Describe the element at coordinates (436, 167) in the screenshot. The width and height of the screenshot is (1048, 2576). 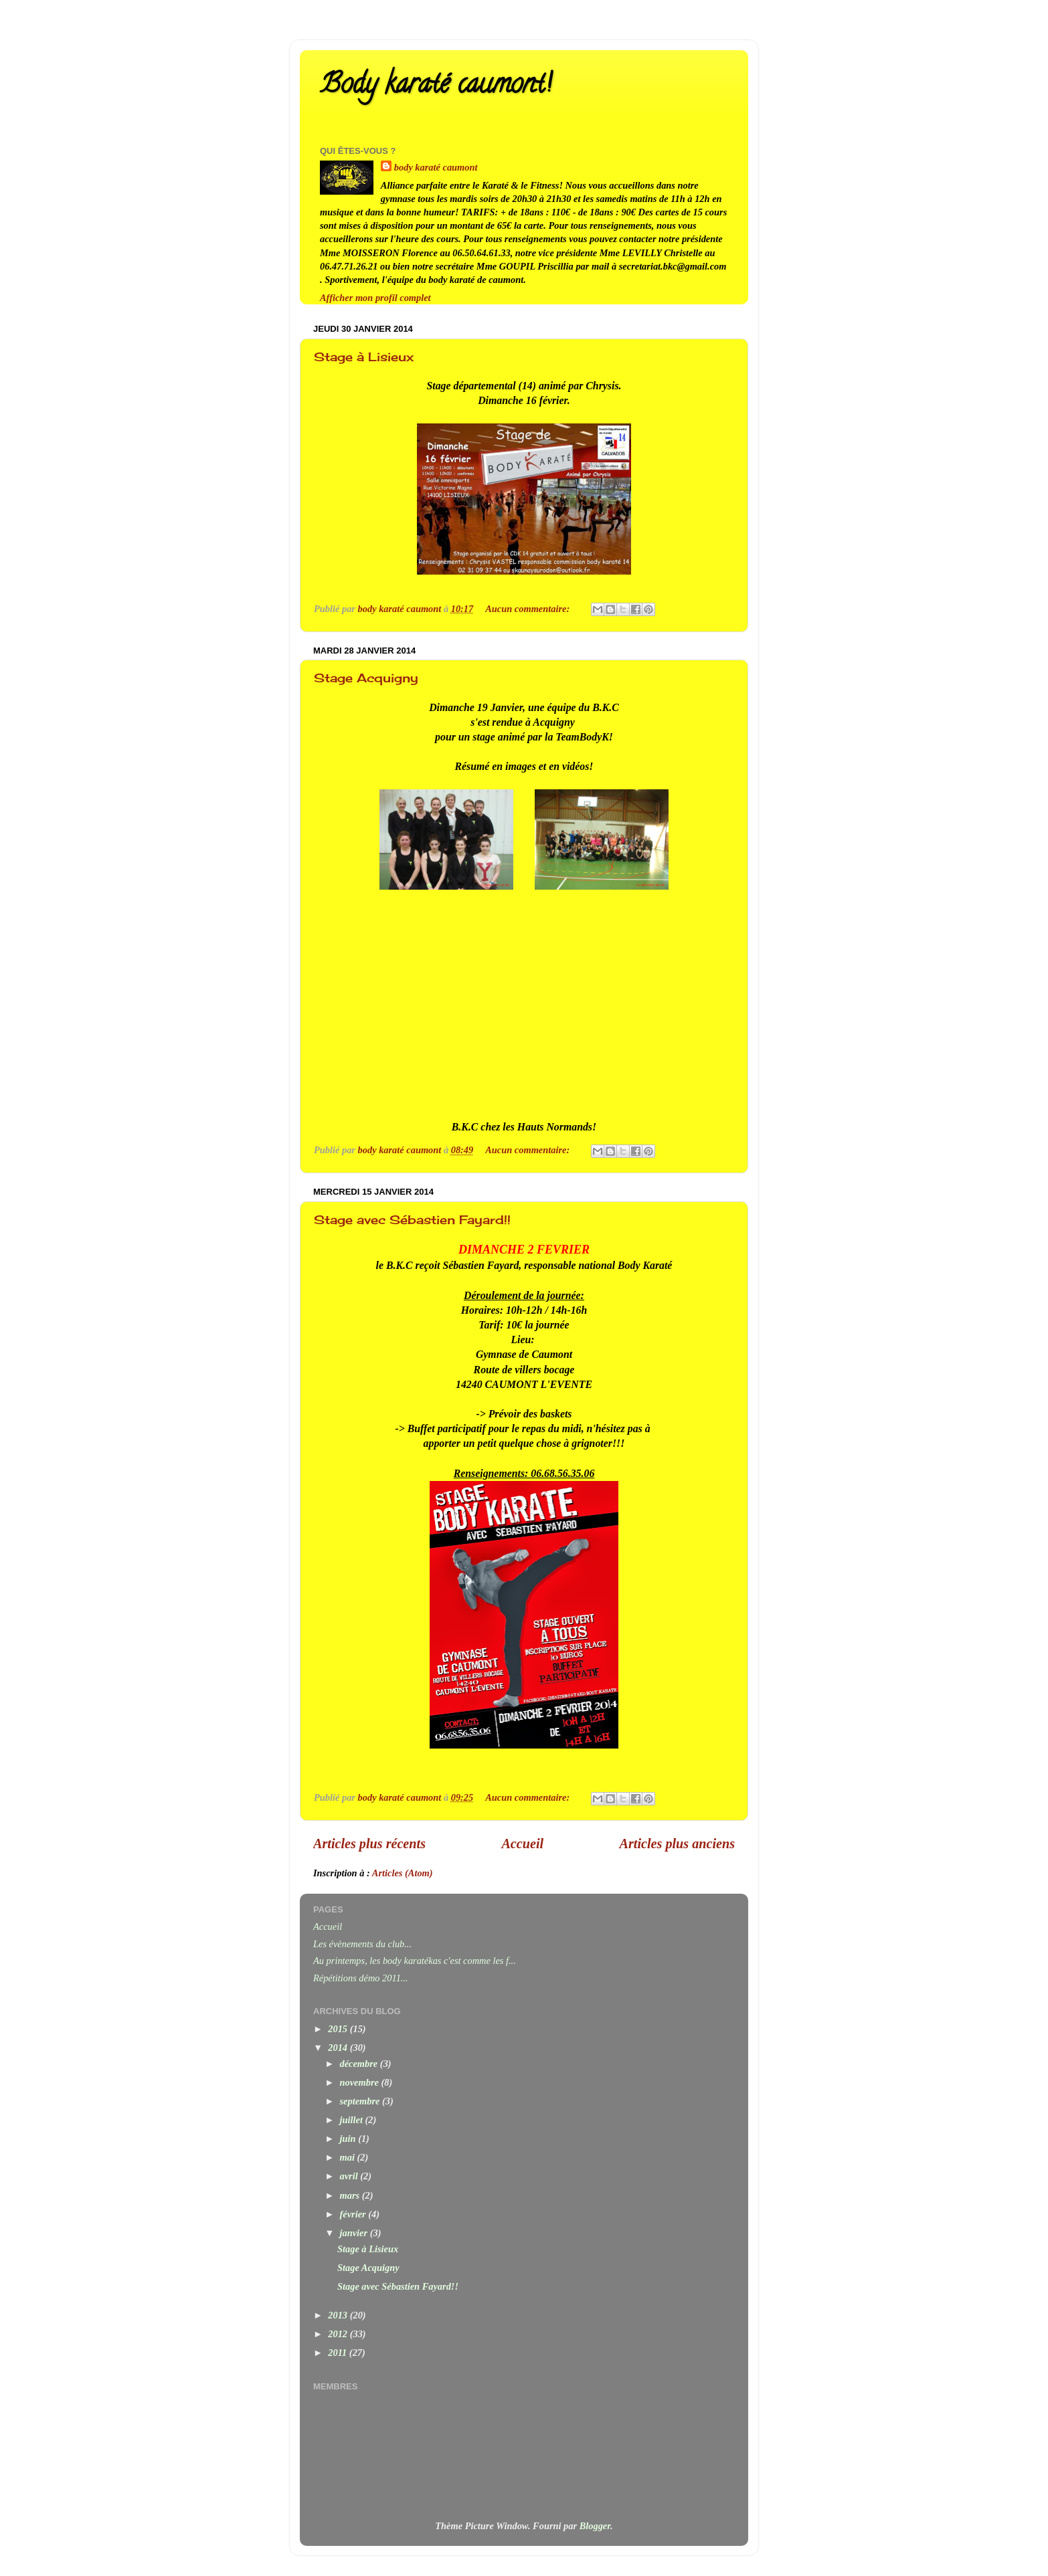
I see `body karaté caumont` at that location.